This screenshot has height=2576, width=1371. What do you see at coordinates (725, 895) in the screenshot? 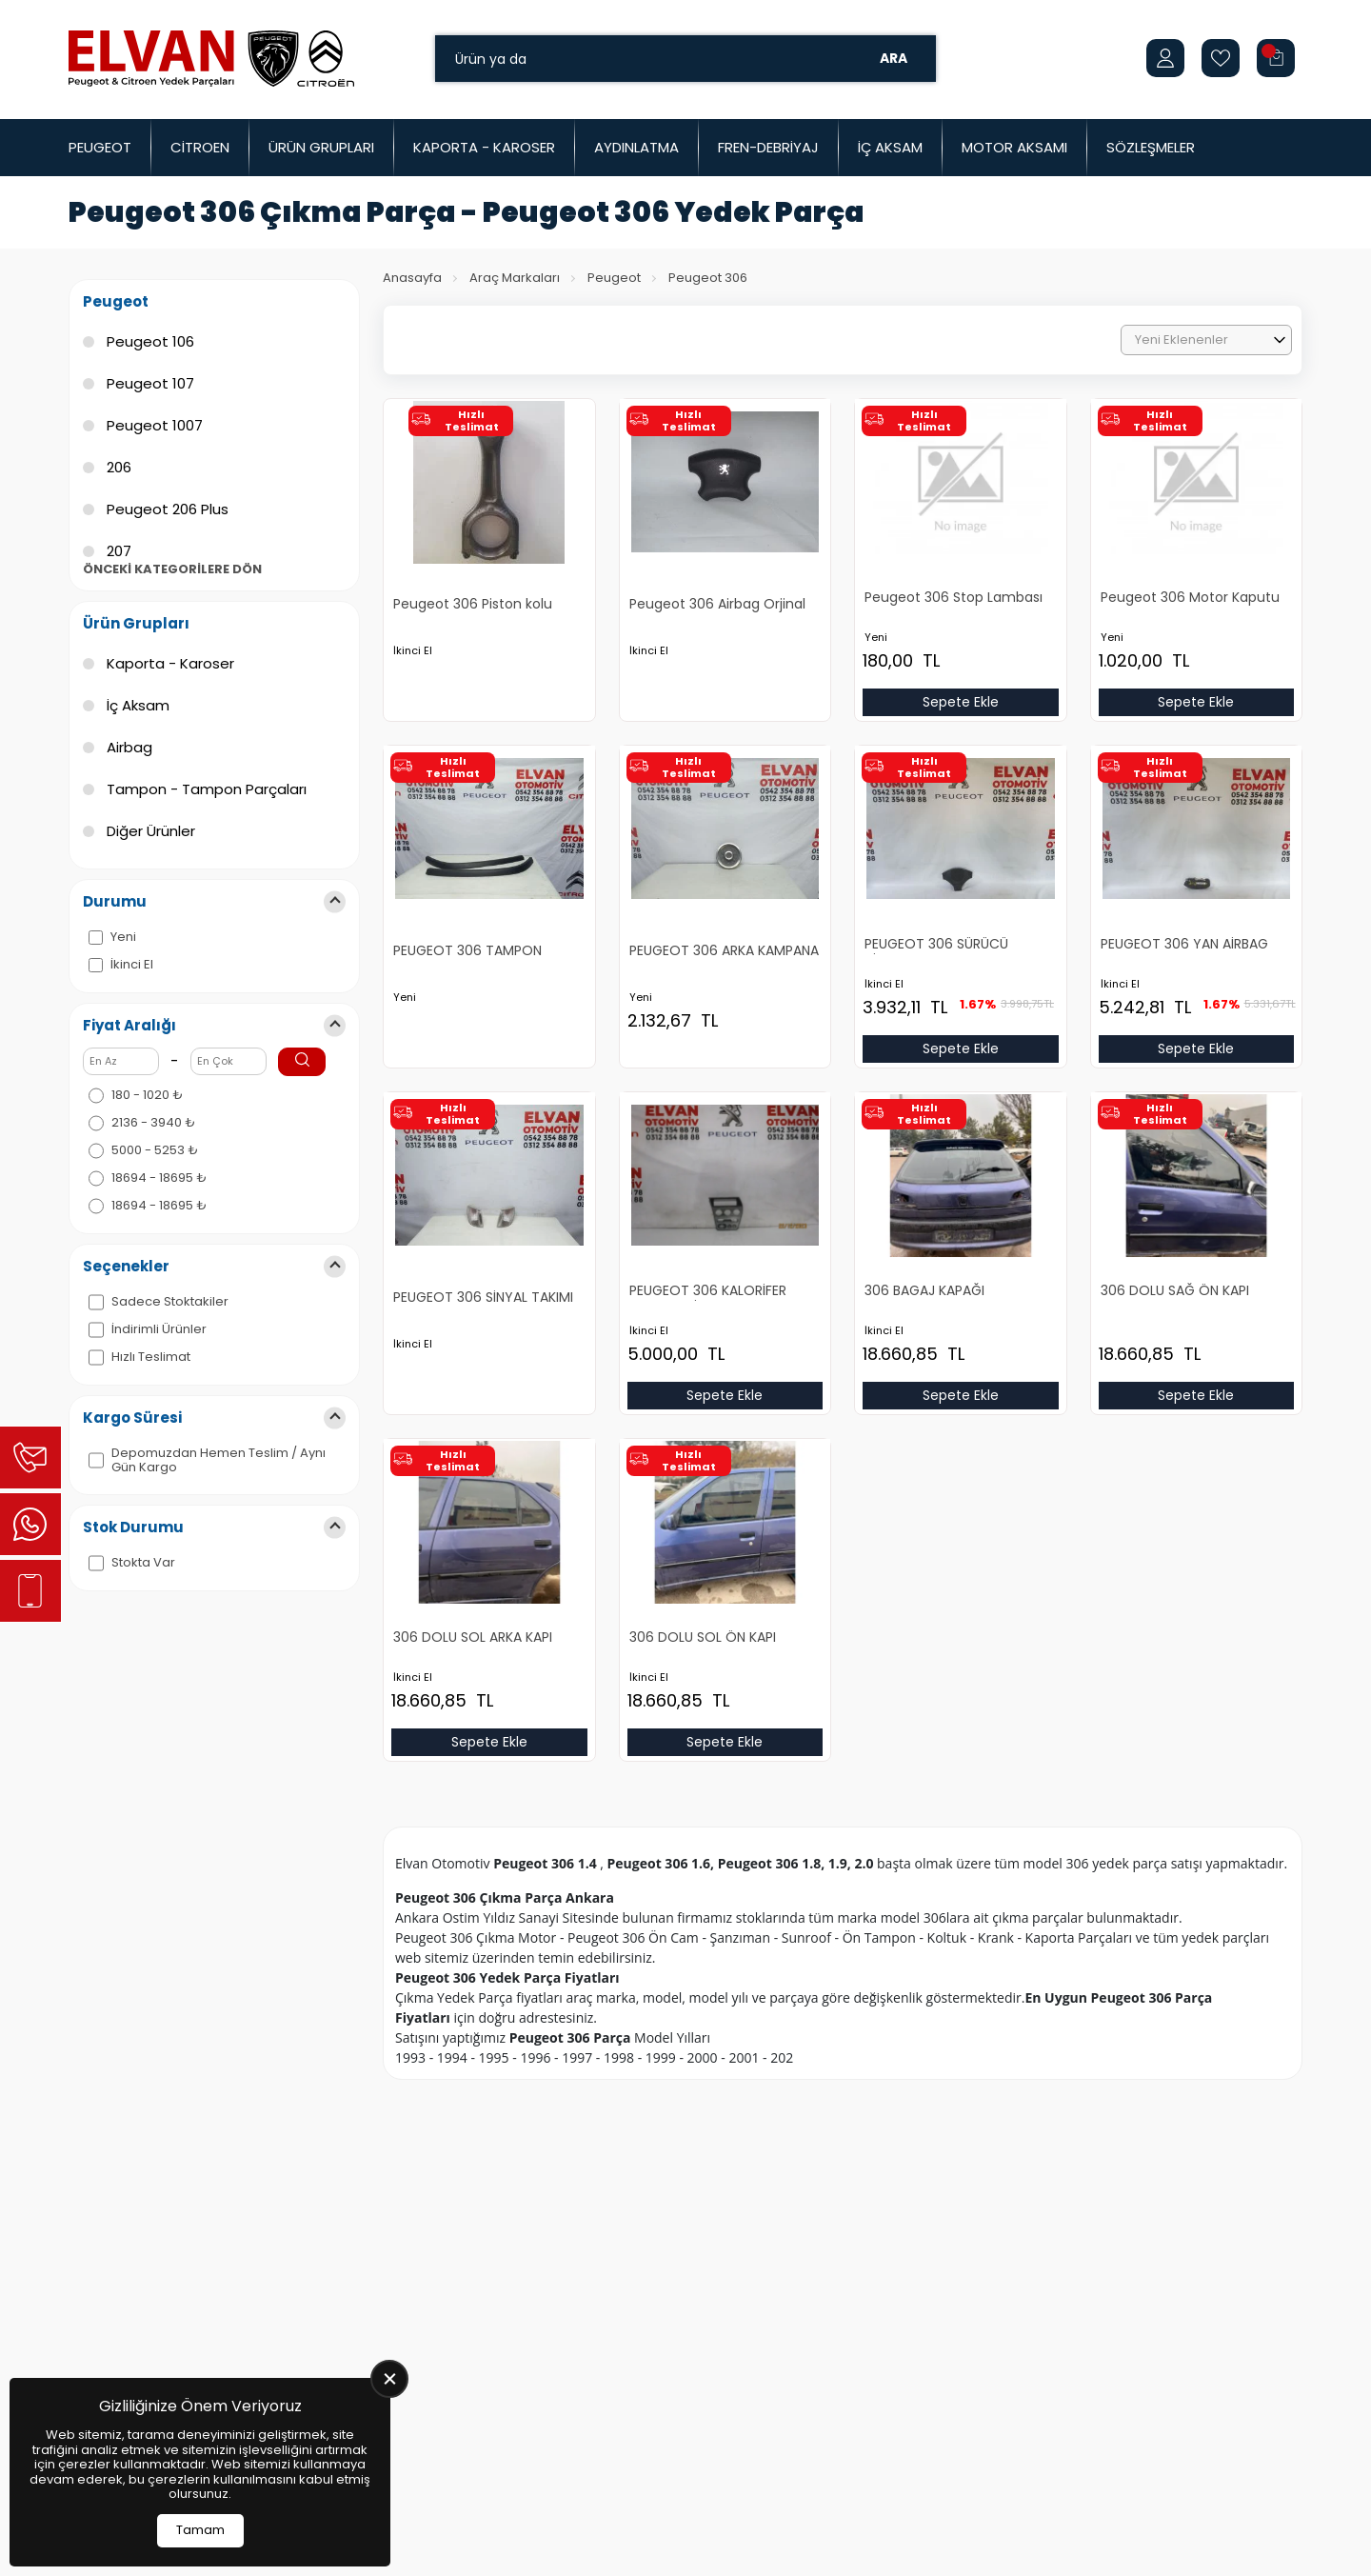
I see `[PEUGEOT 306 ARKA KAMPANA Ürün Detayı]` at bounding box center [725, 895].